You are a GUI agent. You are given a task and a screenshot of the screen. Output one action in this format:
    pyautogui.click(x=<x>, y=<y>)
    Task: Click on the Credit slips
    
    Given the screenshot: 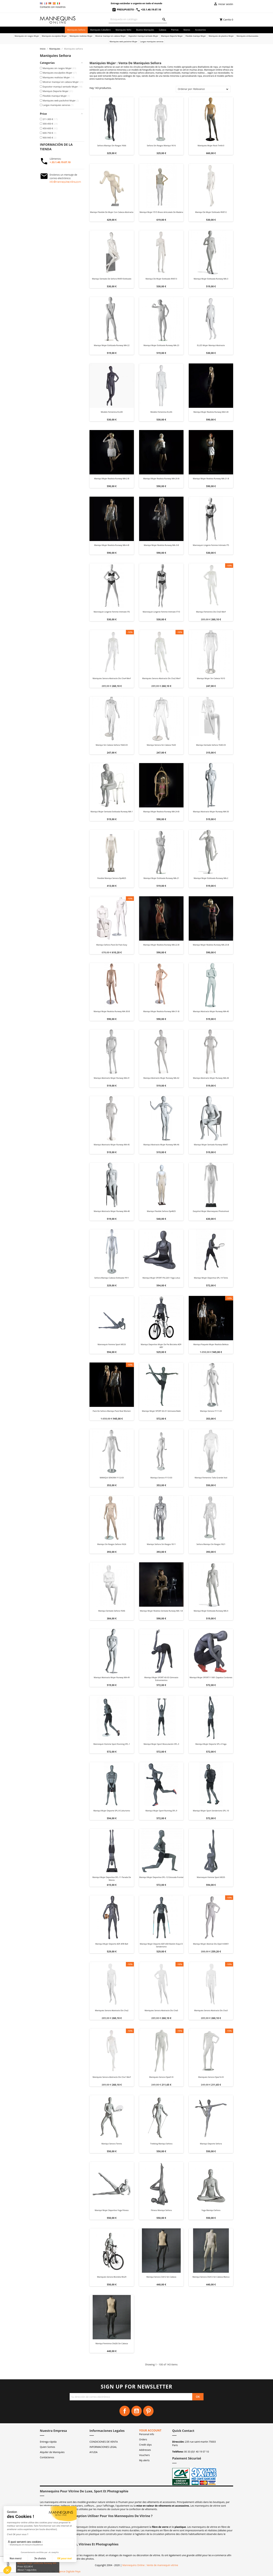 What is the action you would take?
    pyautogui.click(x=145, y=2444)
    